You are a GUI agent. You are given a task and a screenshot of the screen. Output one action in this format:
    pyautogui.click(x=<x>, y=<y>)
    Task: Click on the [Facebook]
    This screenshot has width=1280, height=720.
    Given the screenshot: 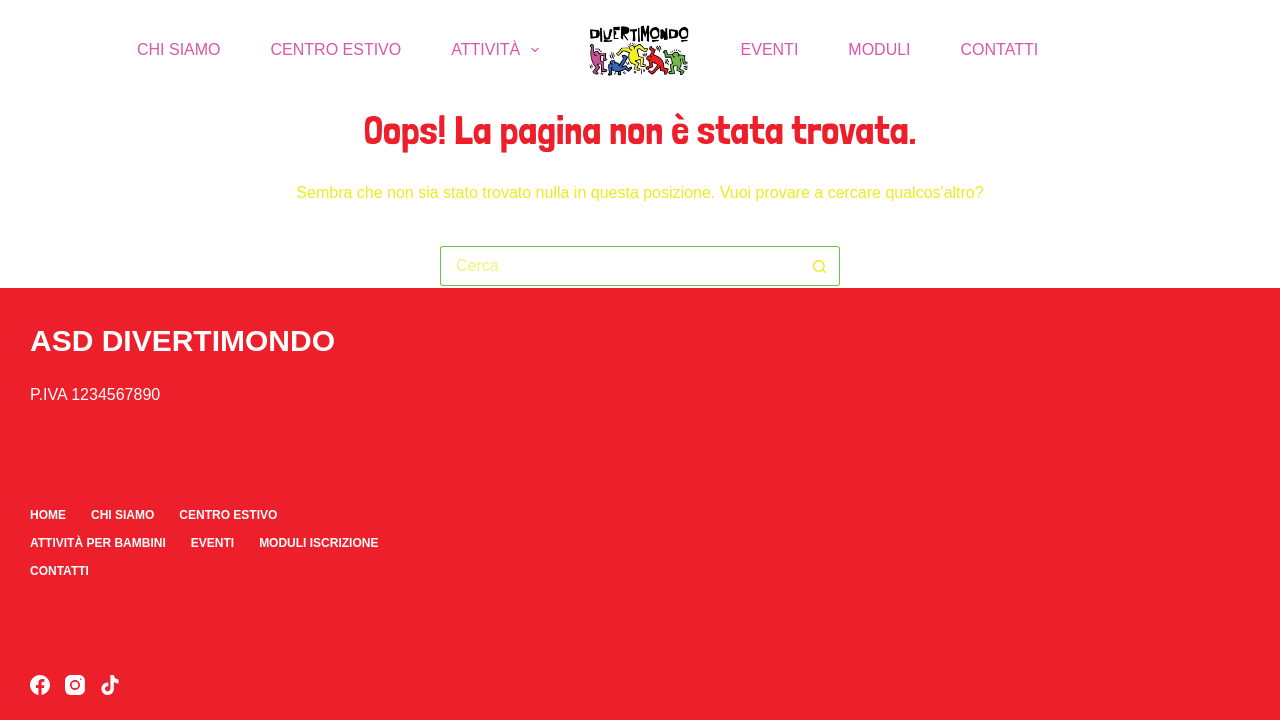 What is the action you would take?
    pyautogui.click(x=40, y=685)
    